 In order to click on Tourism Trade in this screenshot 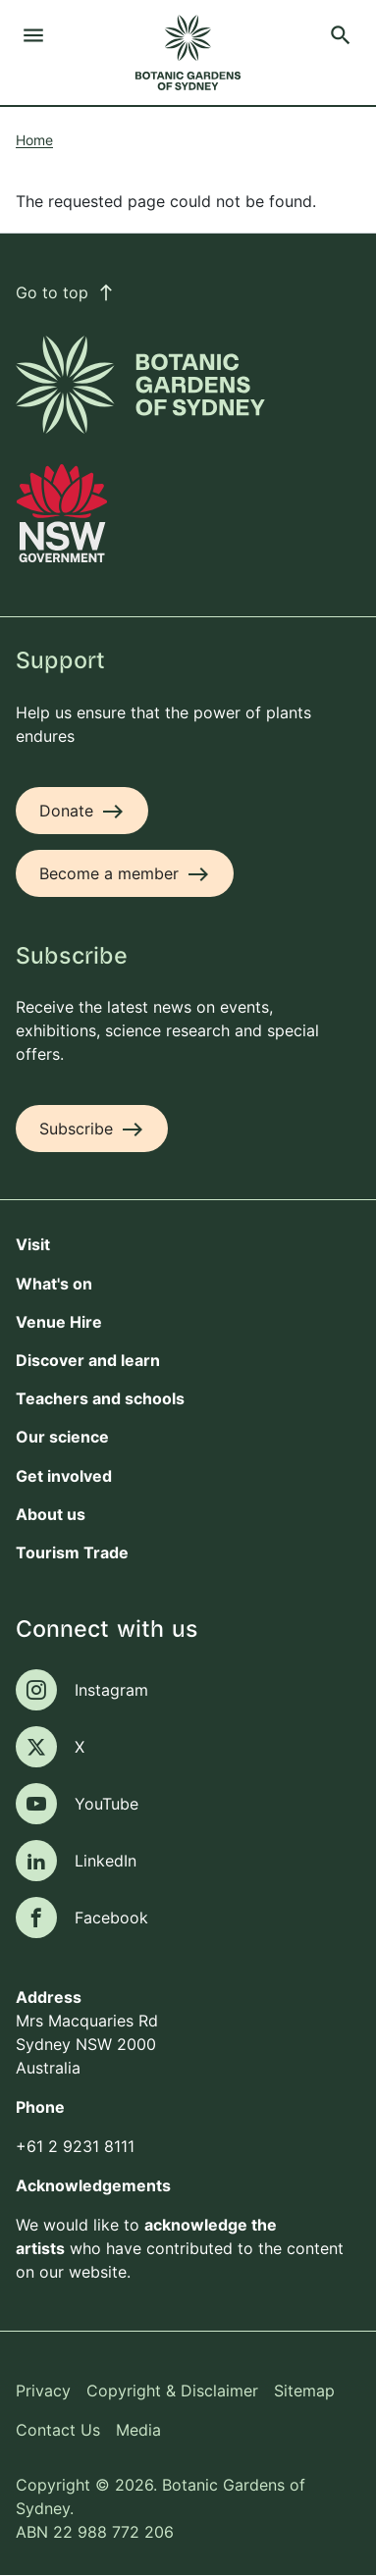, I will do `click(72, 1552)`.